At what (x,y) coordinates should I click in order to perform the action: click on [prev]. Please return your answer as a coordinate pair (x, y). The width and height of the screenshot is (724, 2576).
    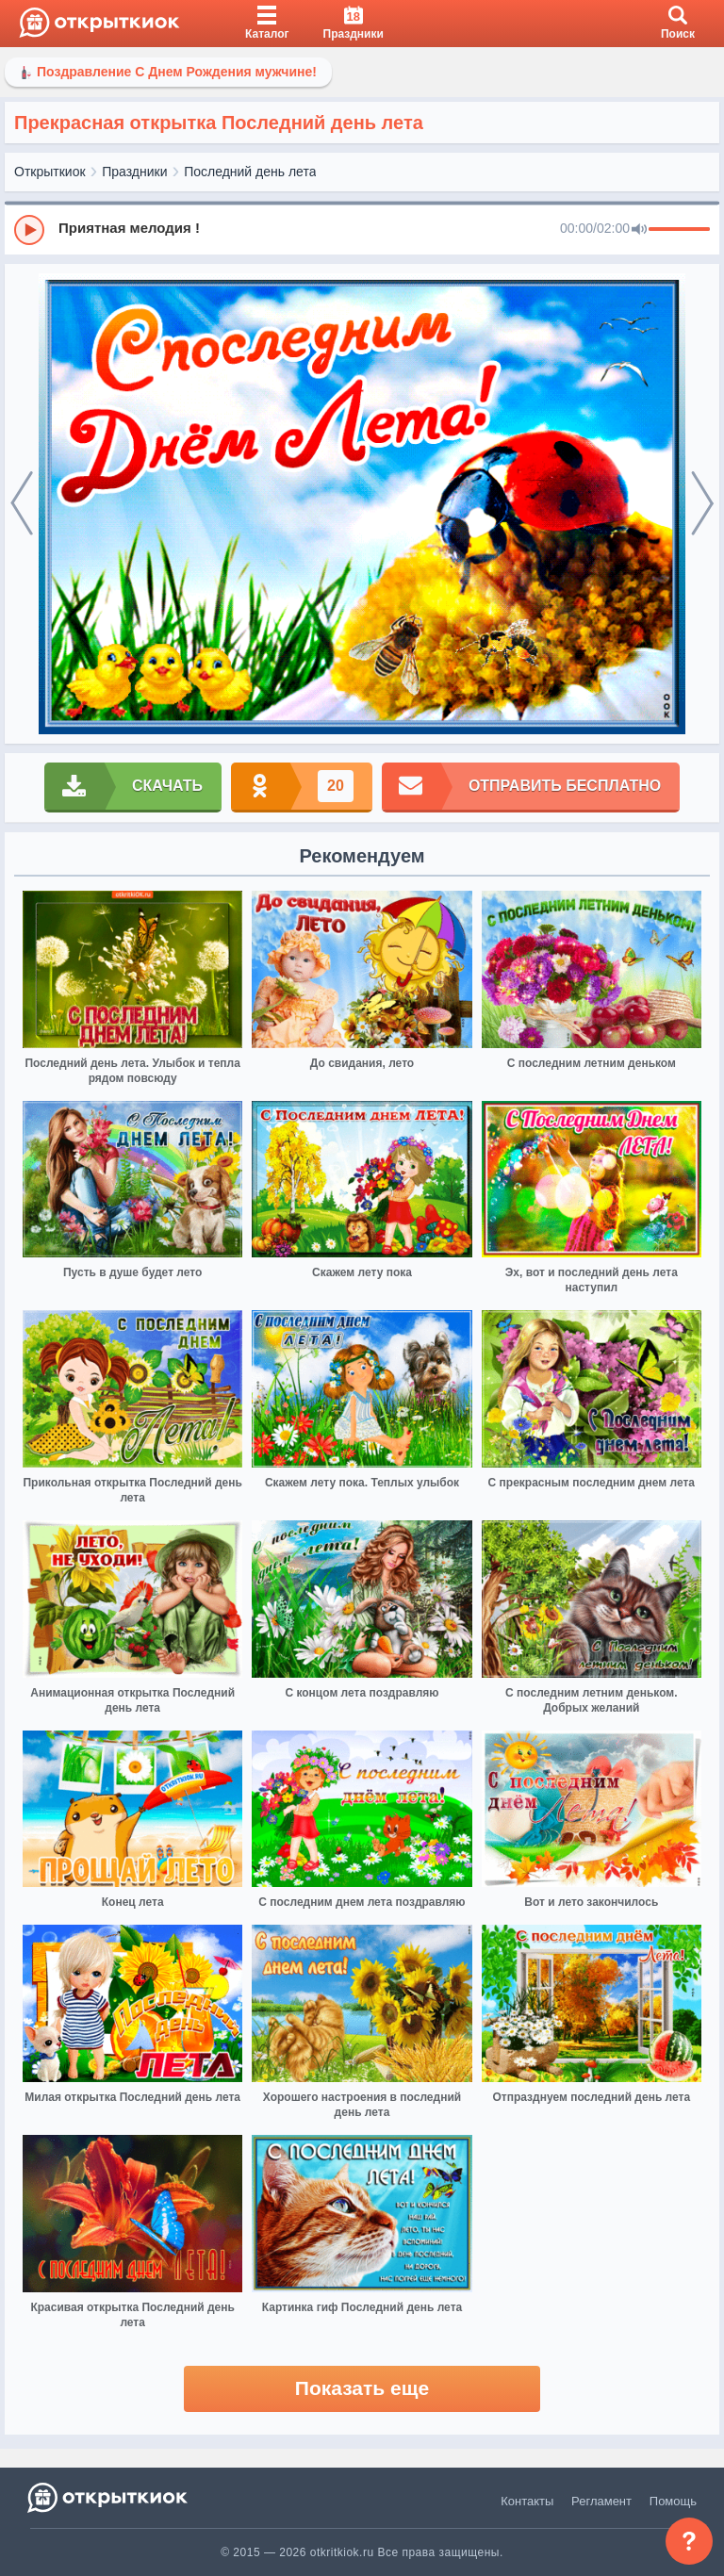
    Looking at the image, I should click on (21, 504).